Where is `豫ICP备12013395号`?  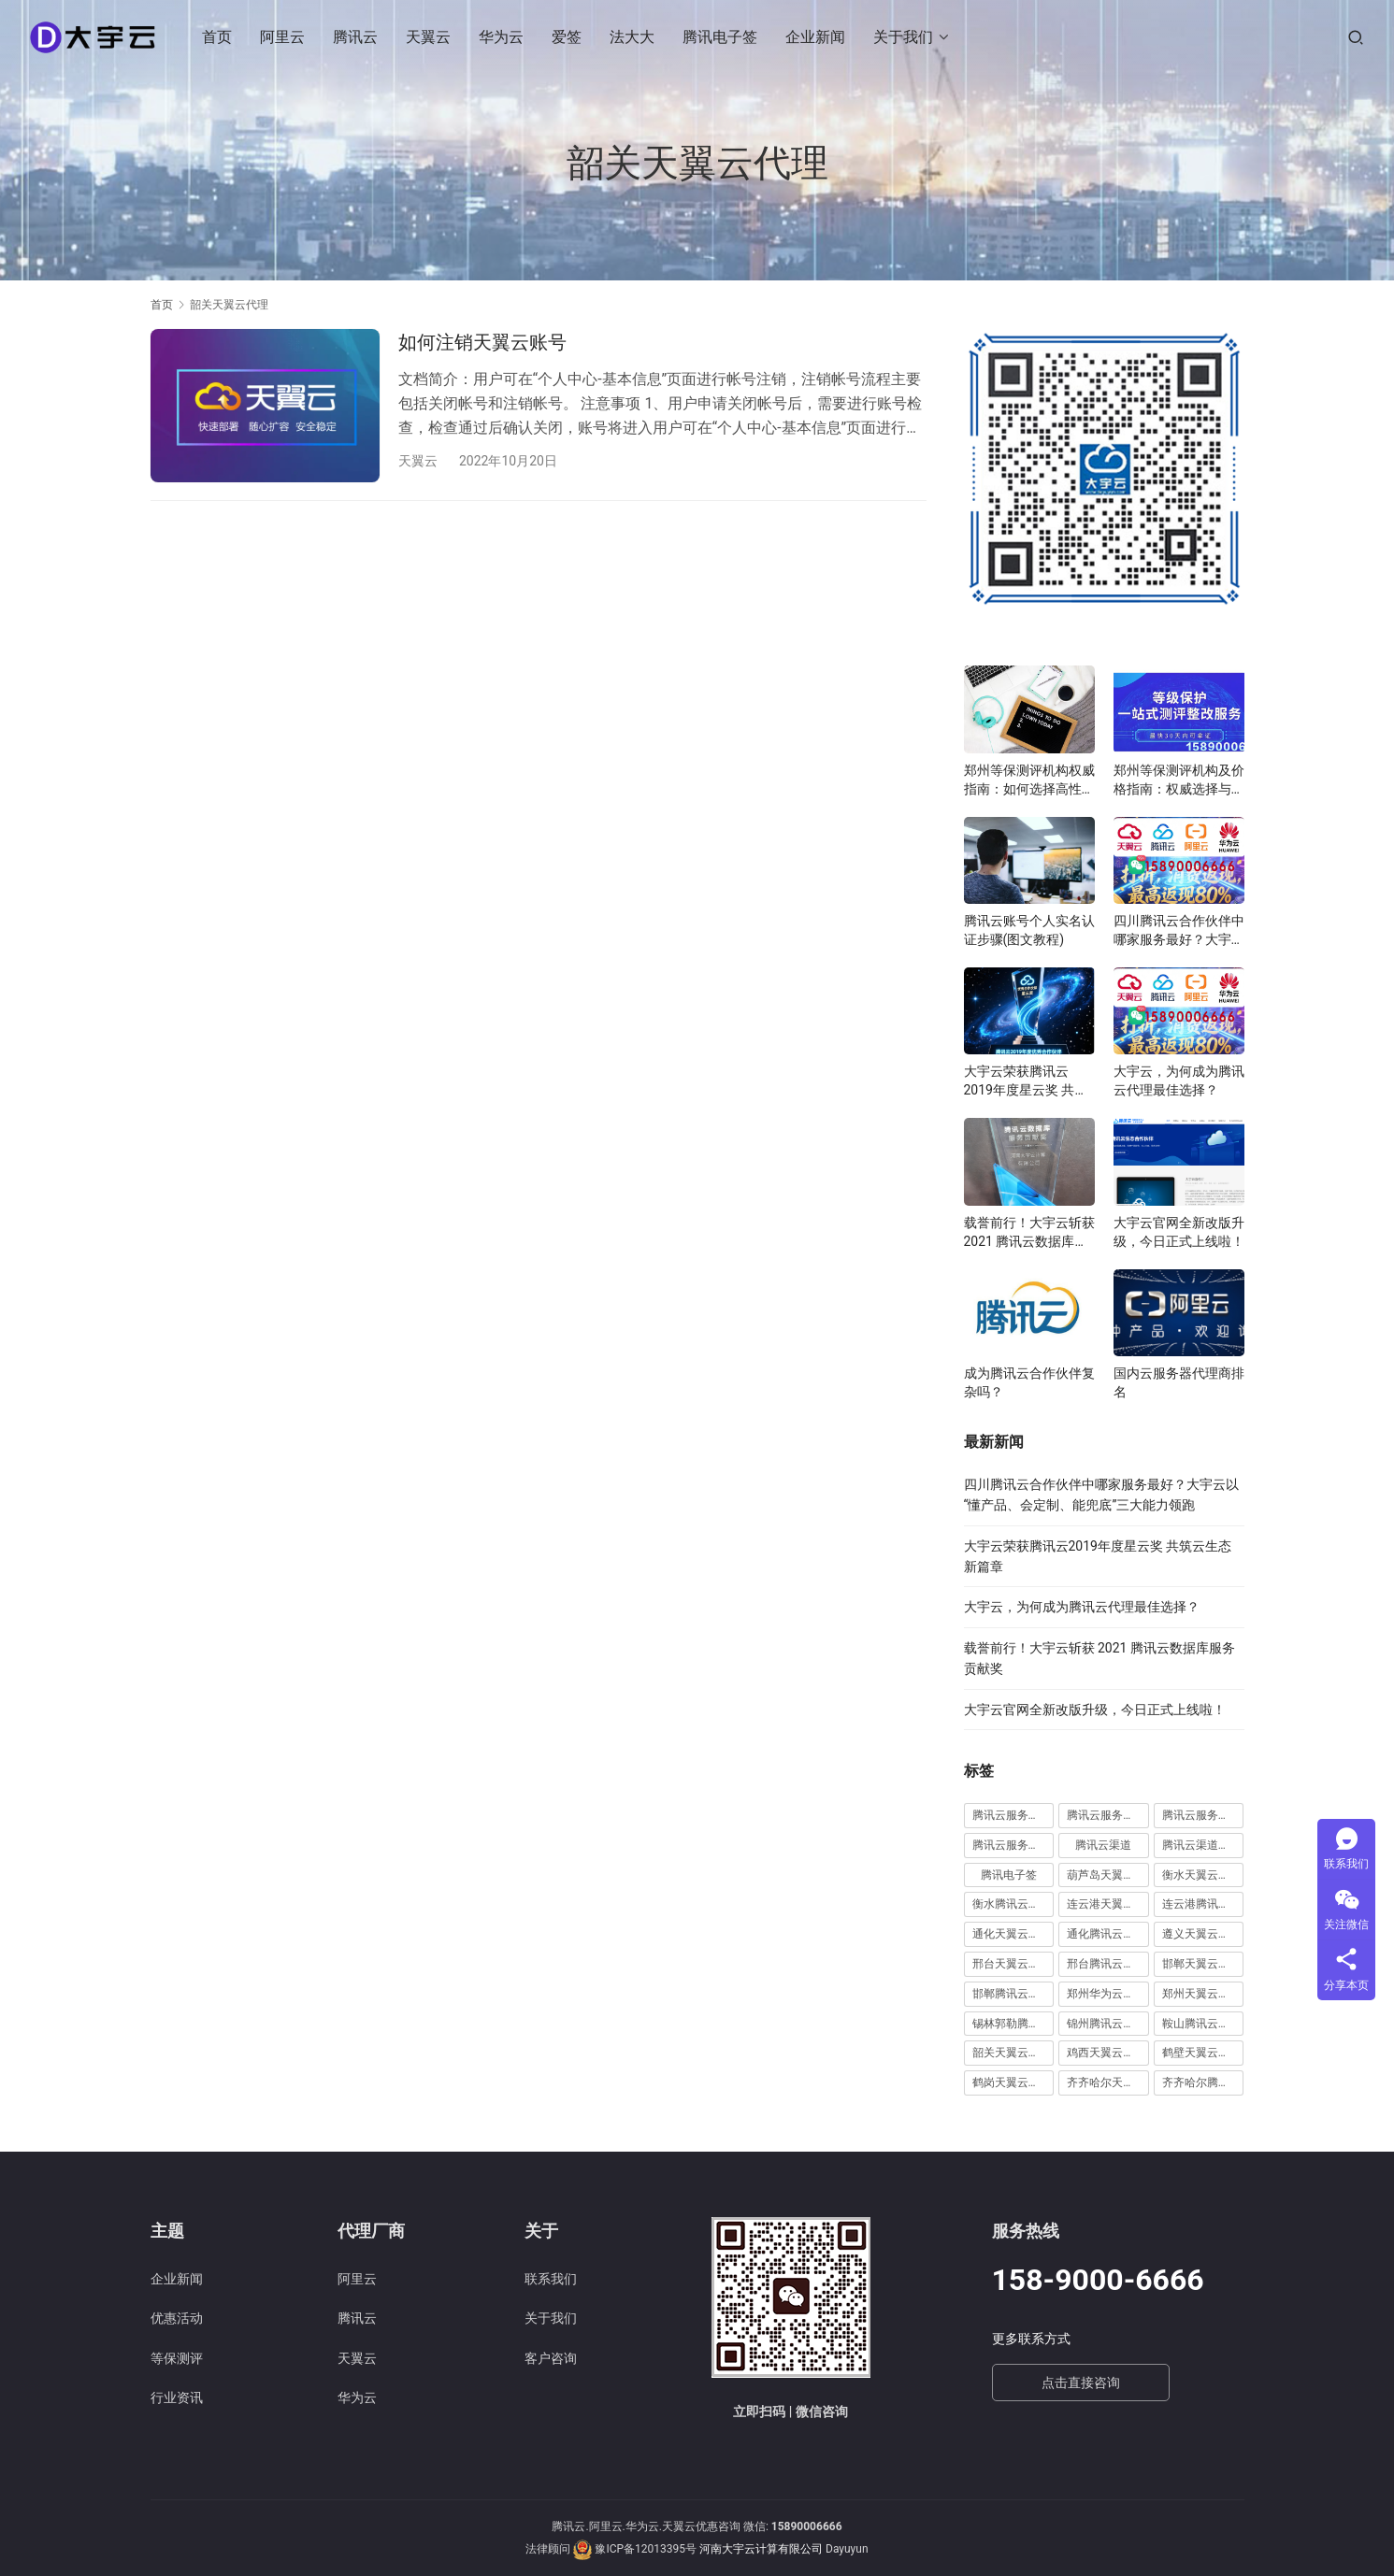 豫ICP备12013395号 is located at coordinates (646, 2548).